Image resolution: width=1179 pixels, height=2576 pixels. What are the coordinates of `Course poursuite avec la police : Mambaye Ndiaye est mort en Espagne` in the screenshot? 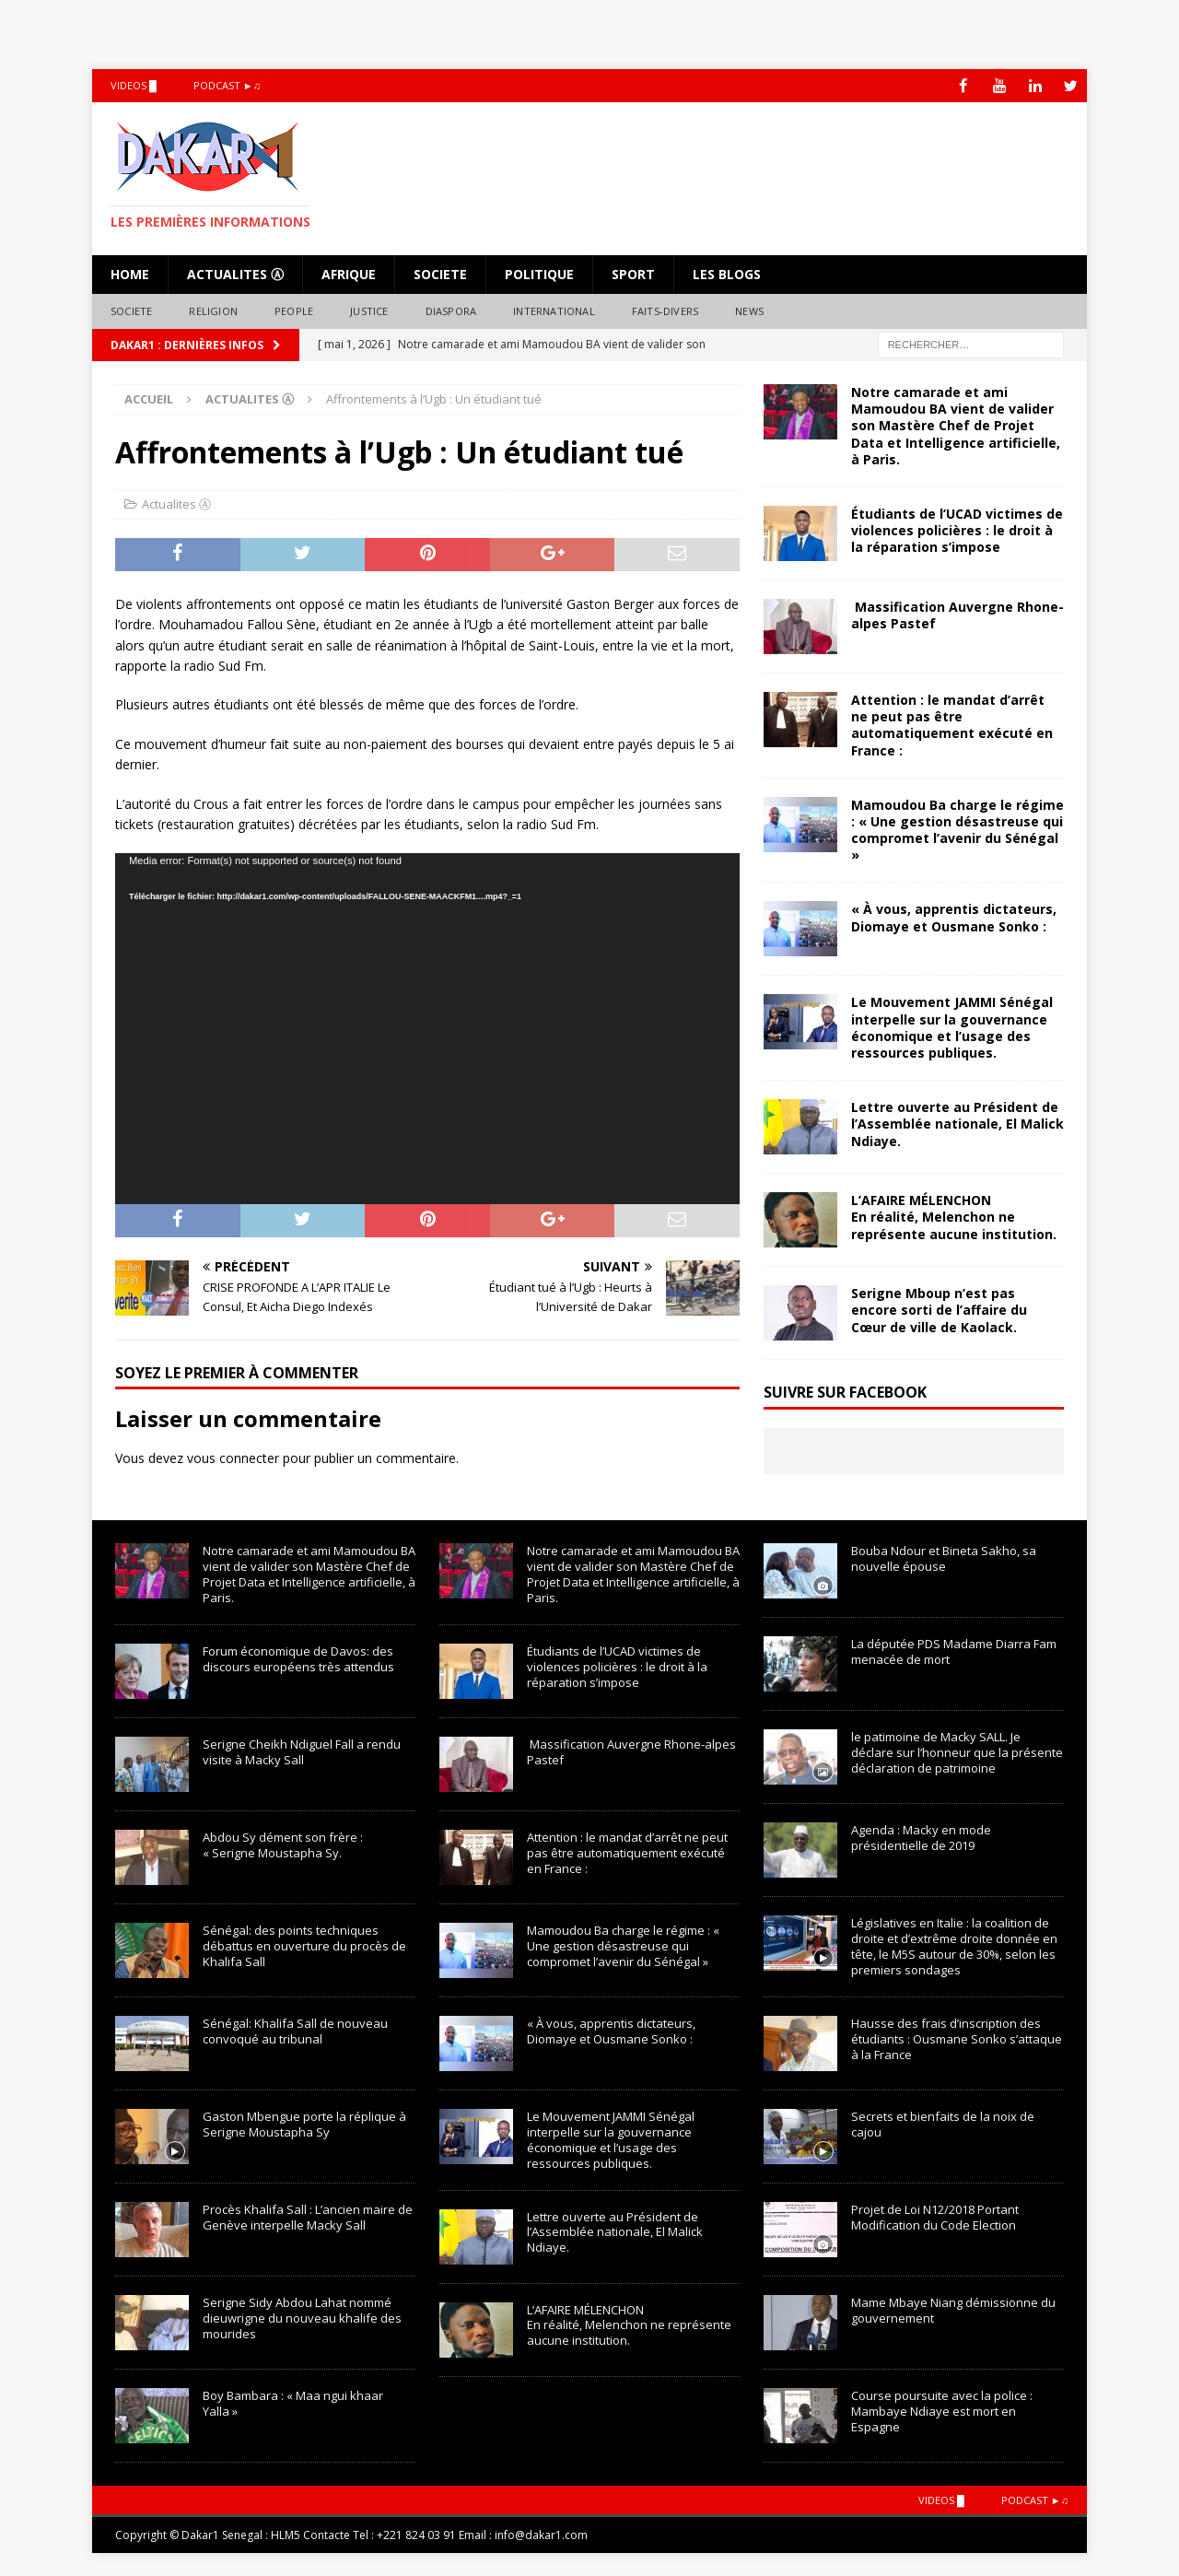 It's located at (942, 2410).